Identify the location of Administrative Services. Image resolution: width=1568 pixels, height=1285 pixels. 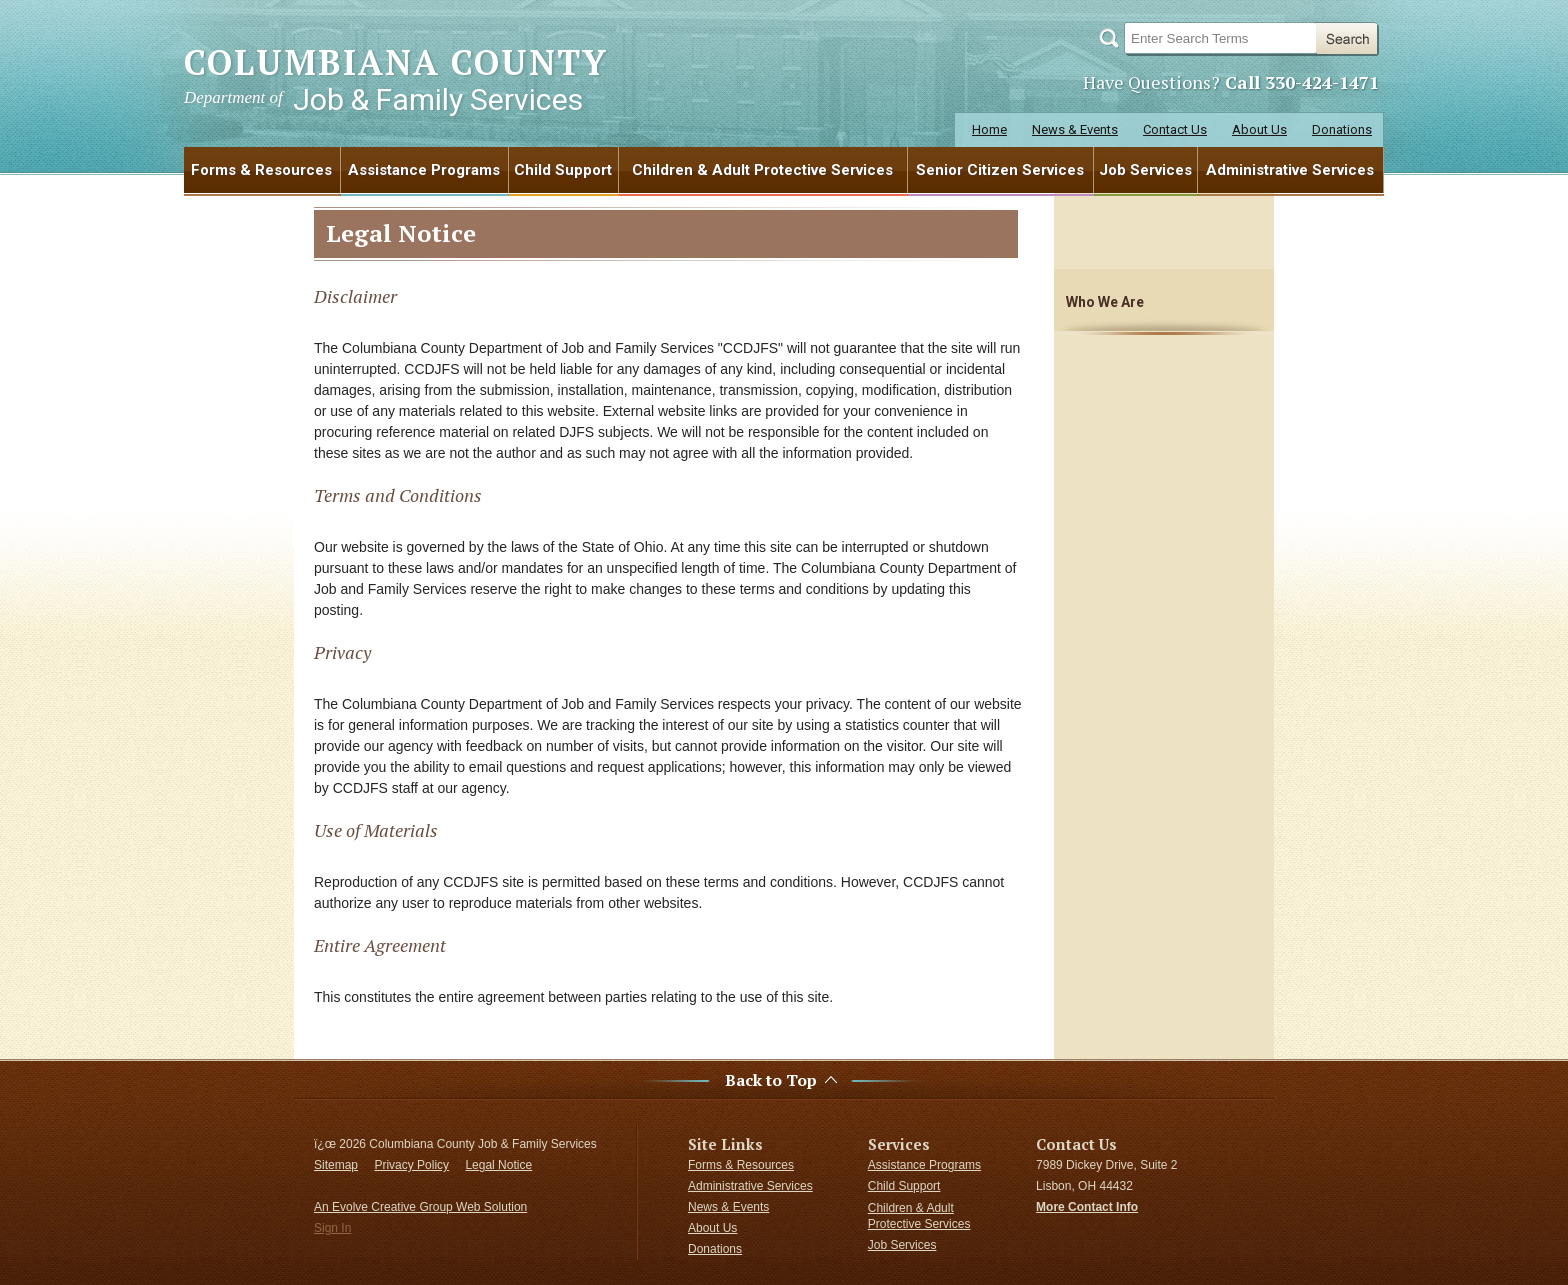
(1290, 170).